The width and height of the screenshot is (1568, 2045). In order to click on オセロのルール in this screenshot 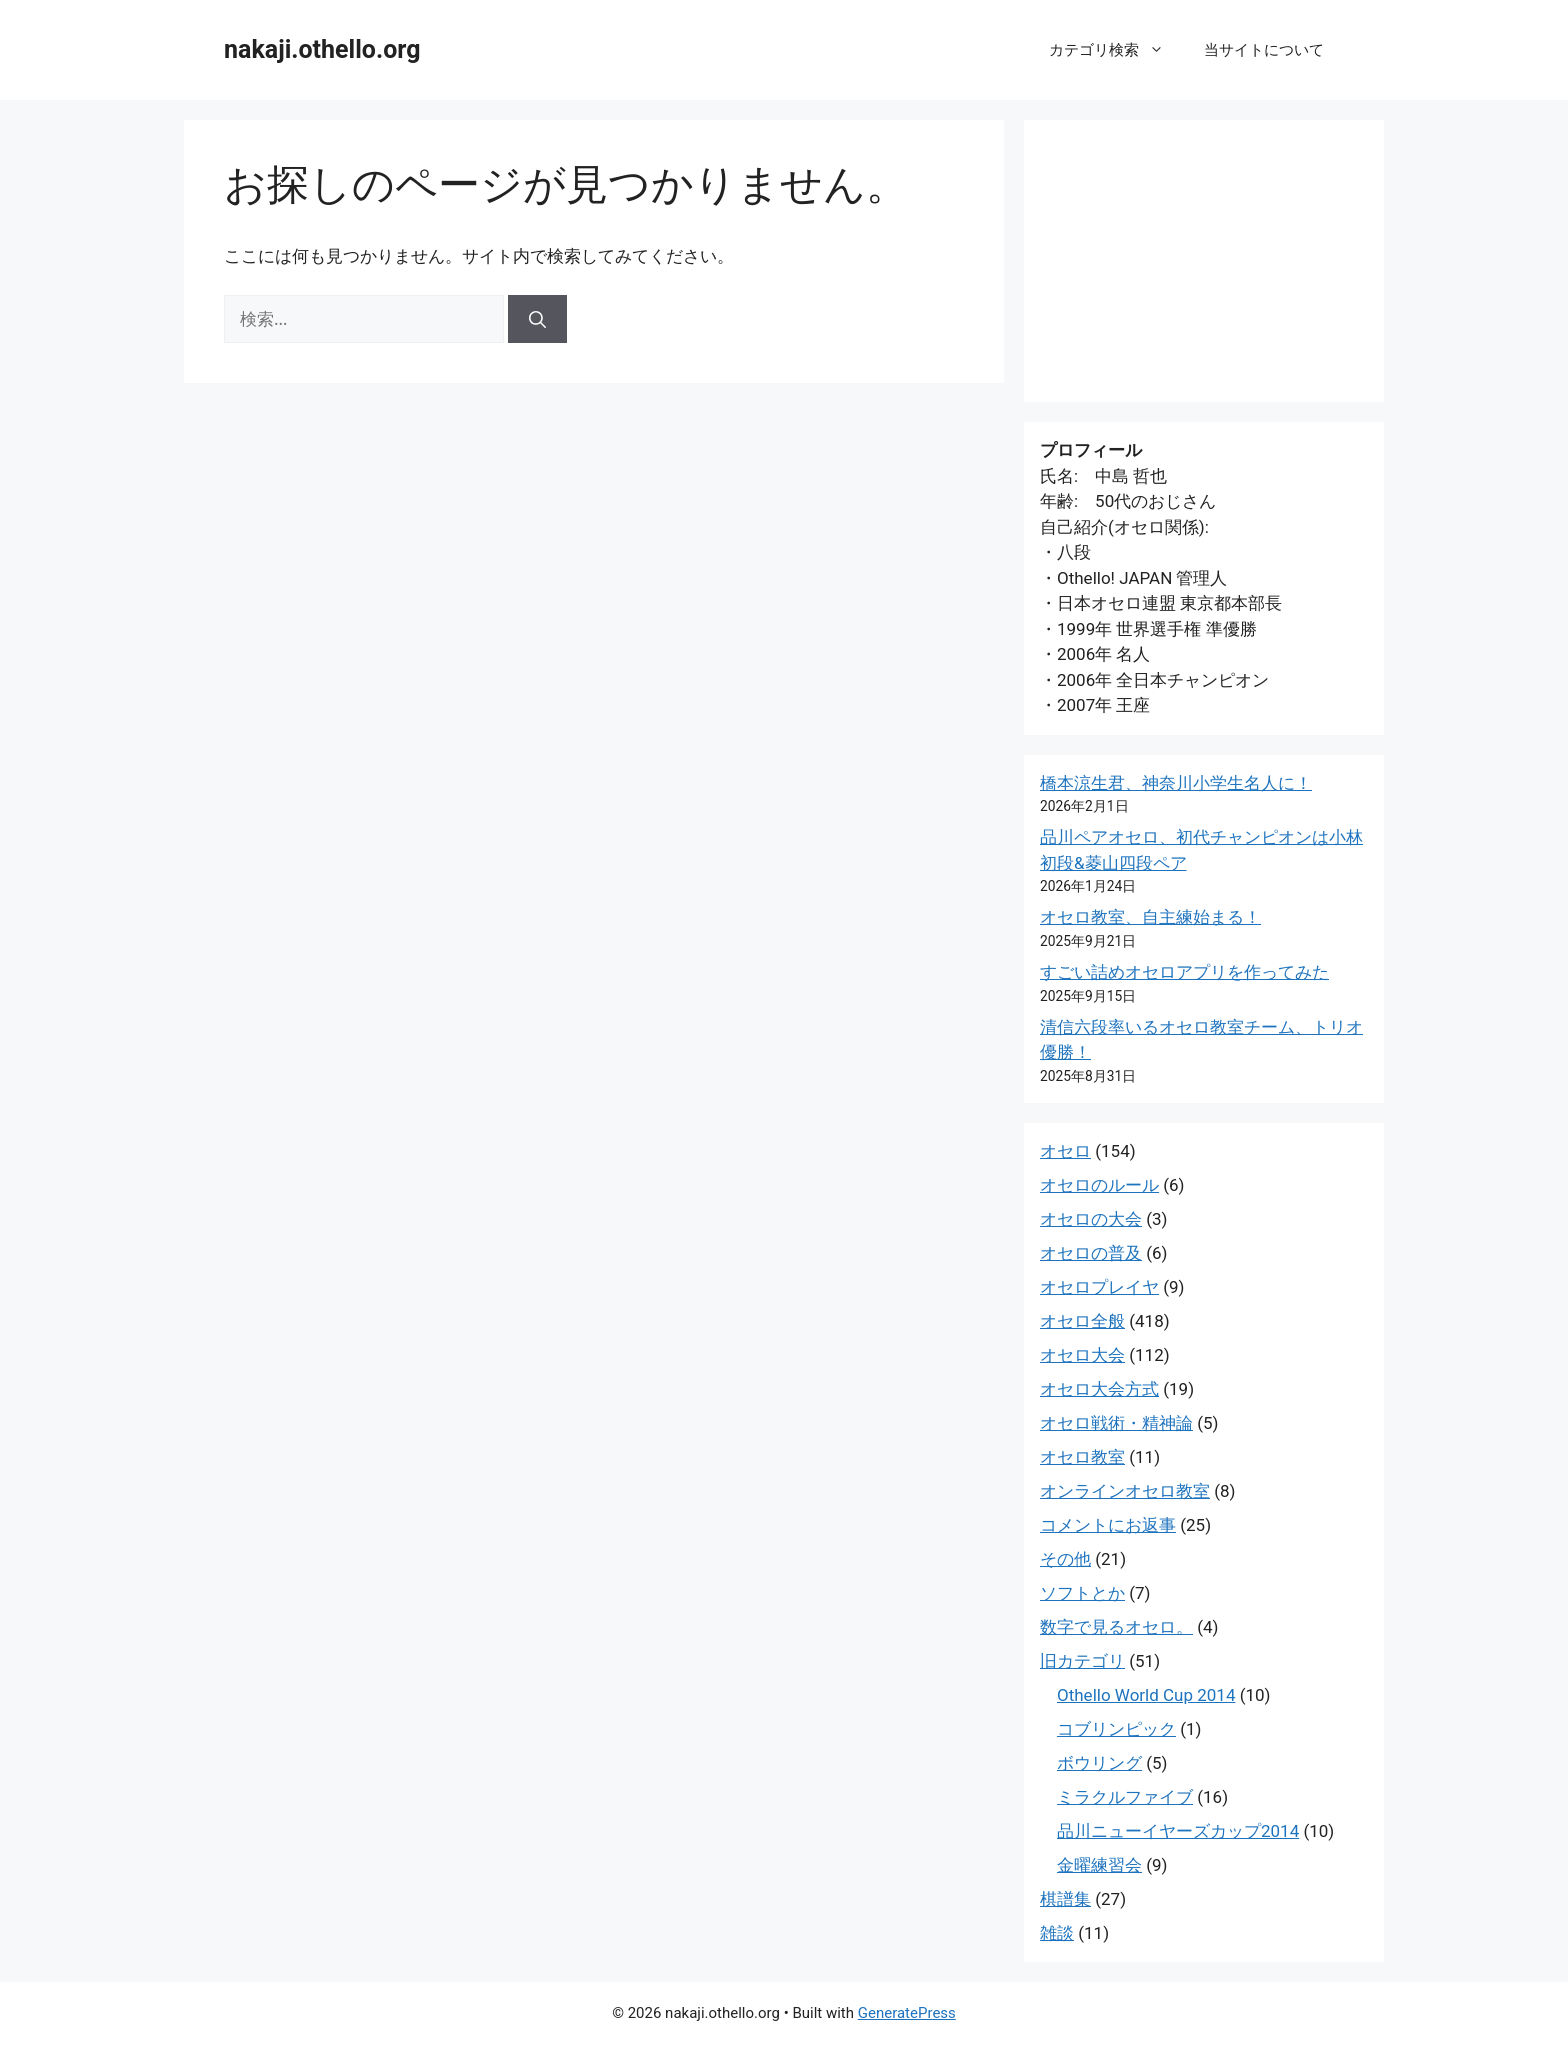, I will do `click(1099, 1185)`.